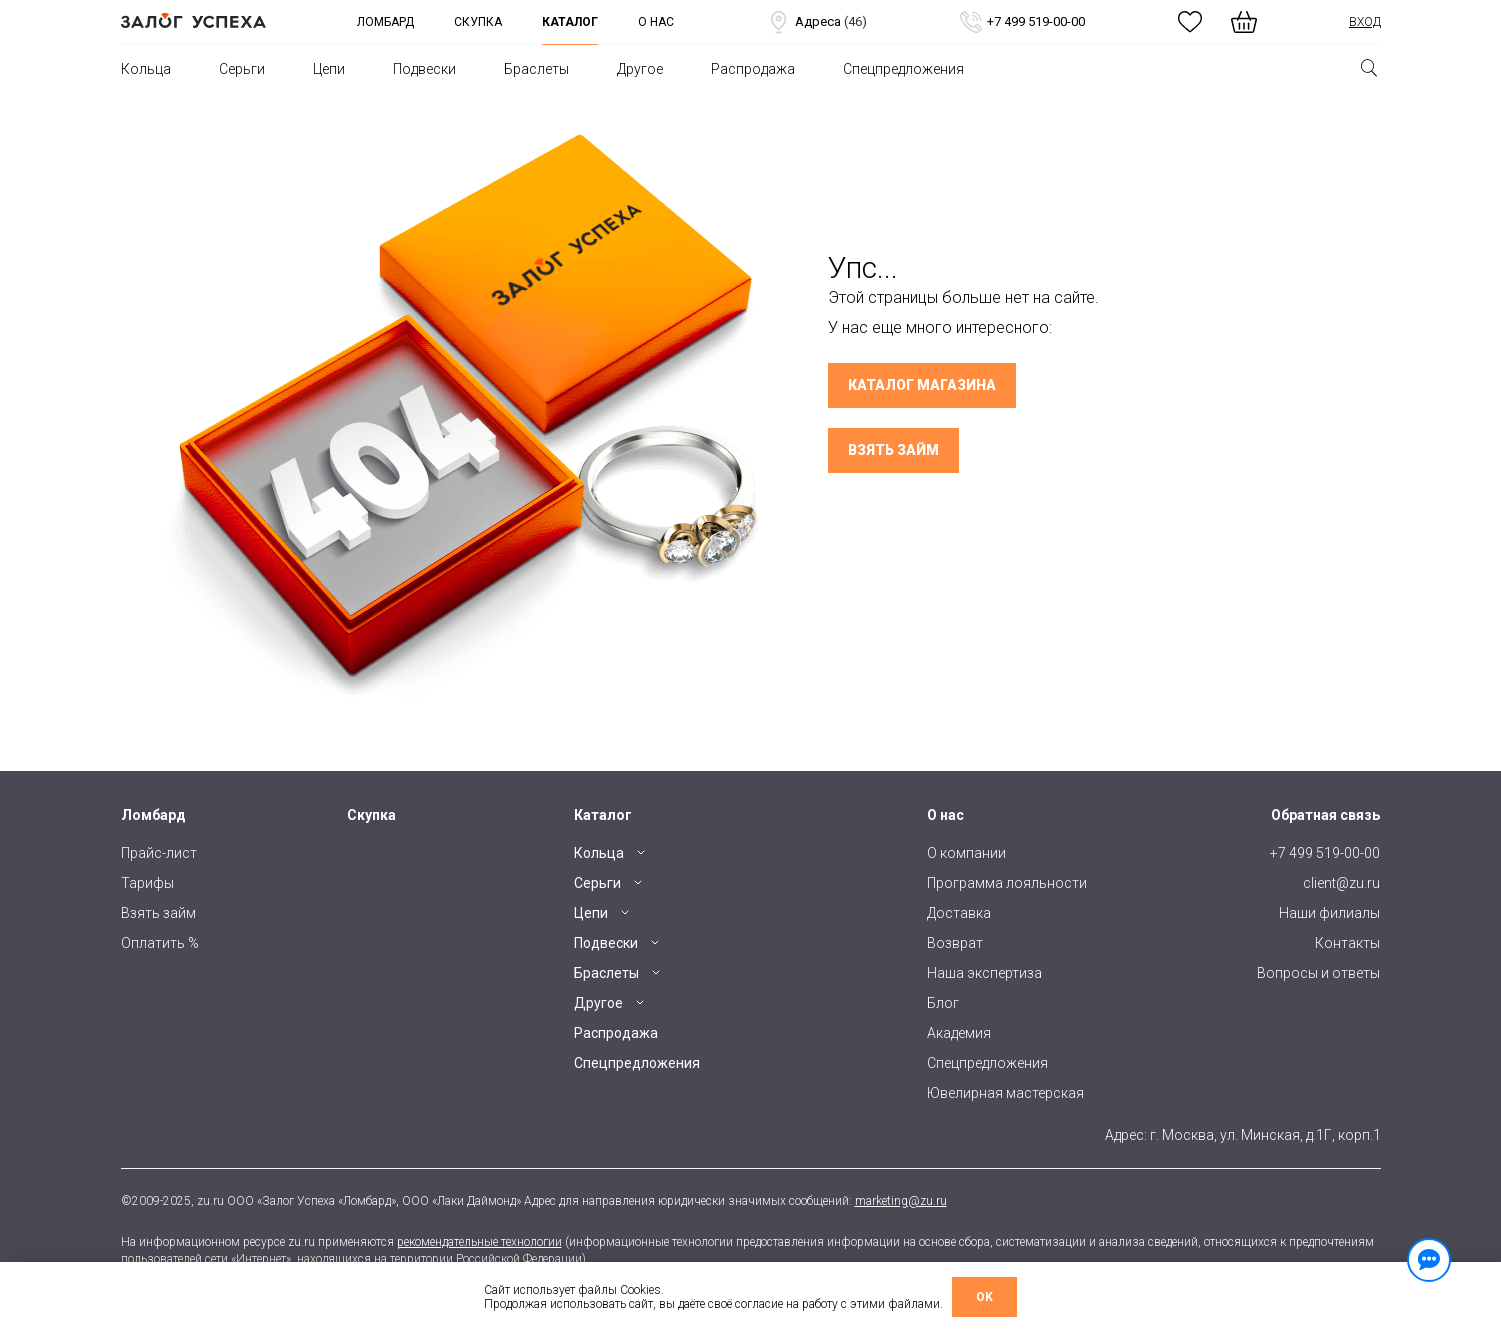 The height and width of the screenshot is (1332, 1501). I want to click on Тарифы, so click(147, 883).